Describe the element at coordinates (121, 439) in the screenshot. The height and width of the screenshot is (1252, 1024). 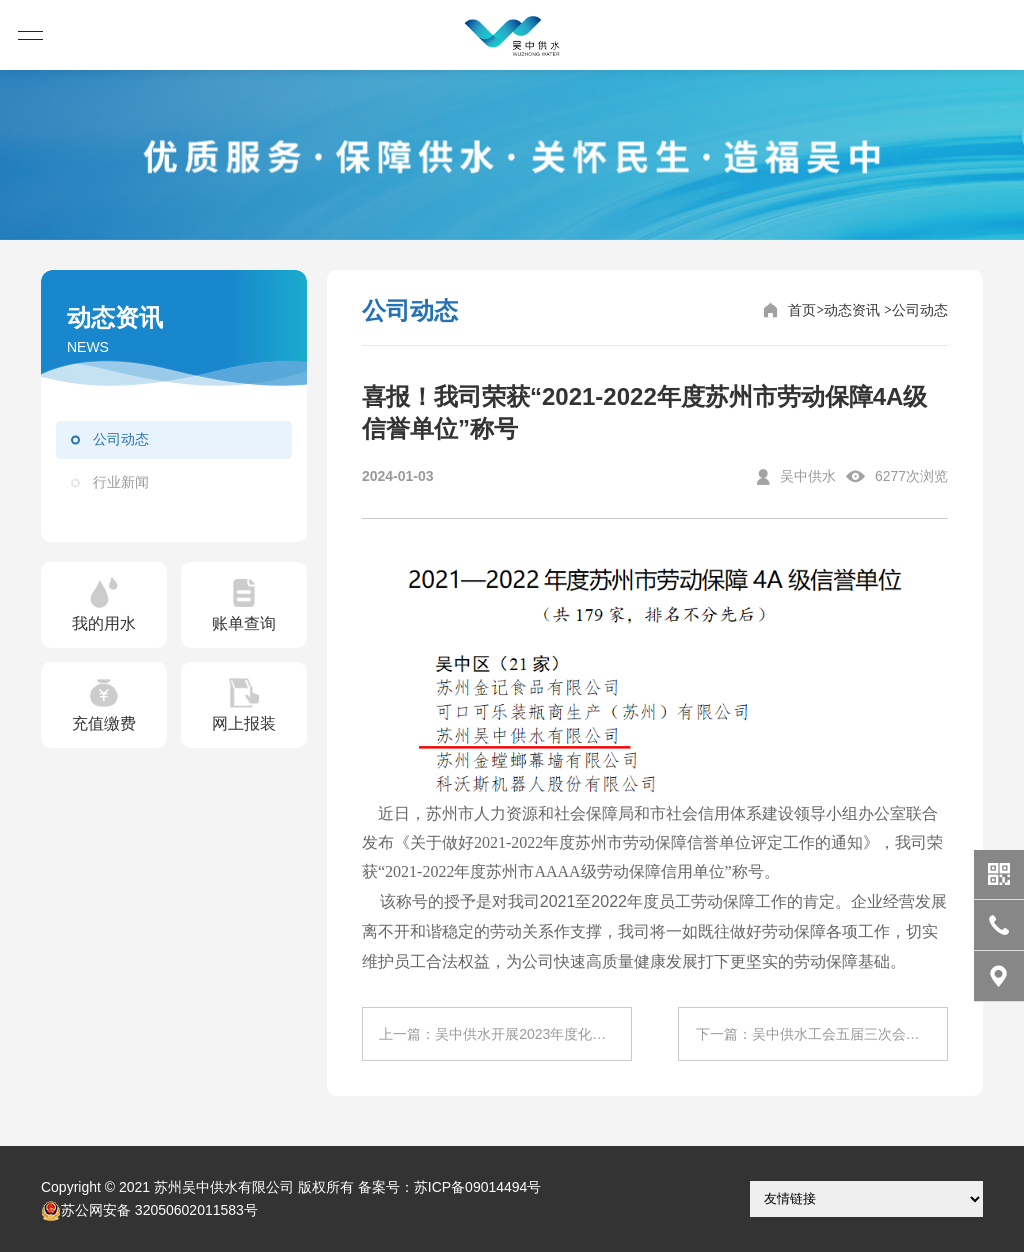
I see `公司动态` at that location.